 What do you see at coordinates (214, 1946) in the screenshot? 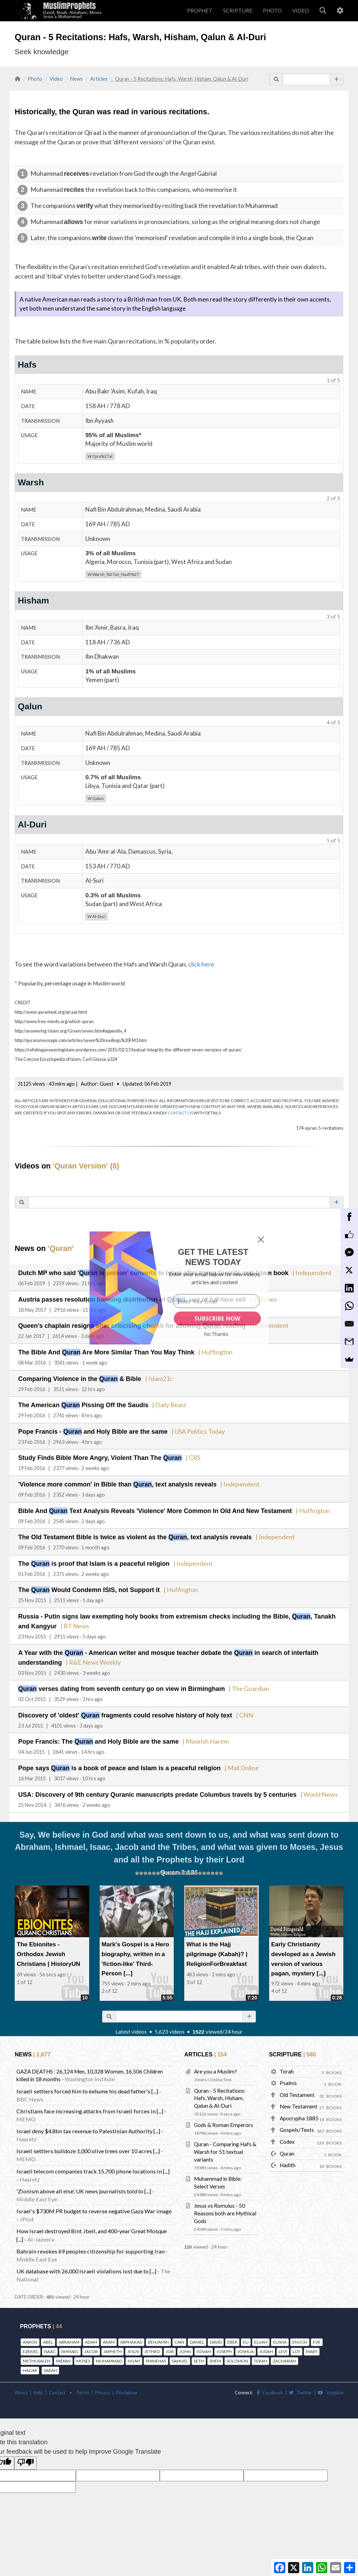
I see `What is the Hajj pilgrimage (Kabah)? | ReligionForBreakfast` at bounding box center [214, 1946].